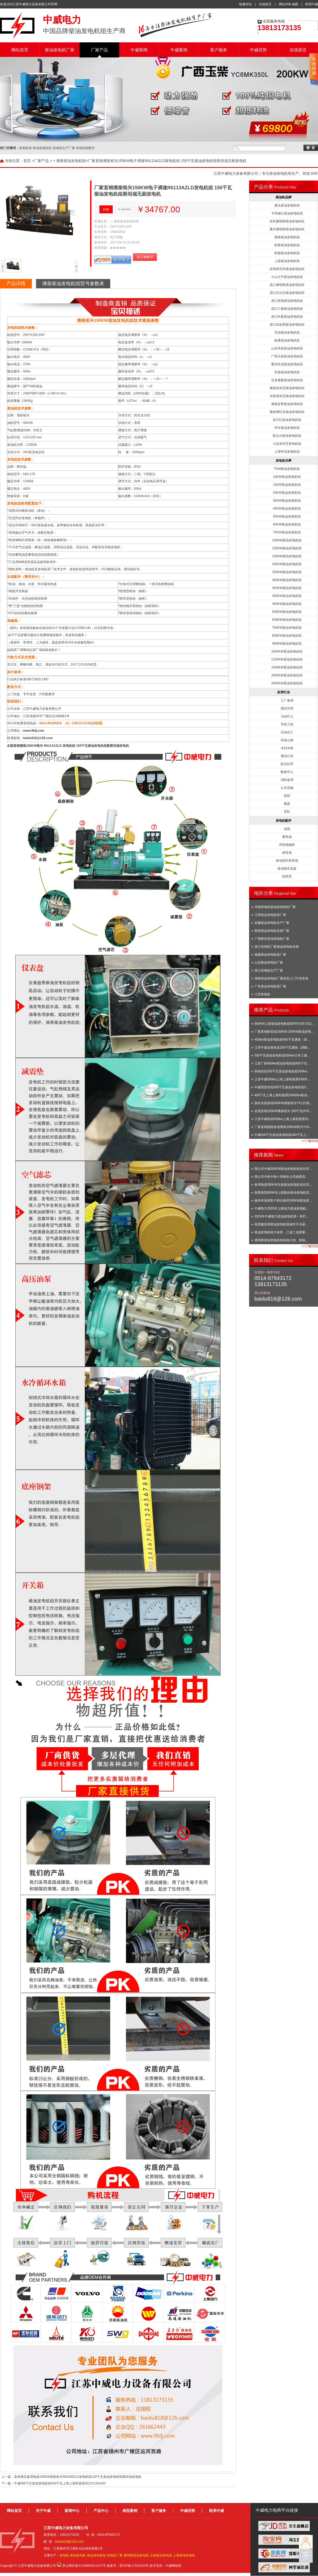 The width and height of the screenshot is (318, 2576). I want to click on 重庆科克柴油发电机组, so click(287, 364).